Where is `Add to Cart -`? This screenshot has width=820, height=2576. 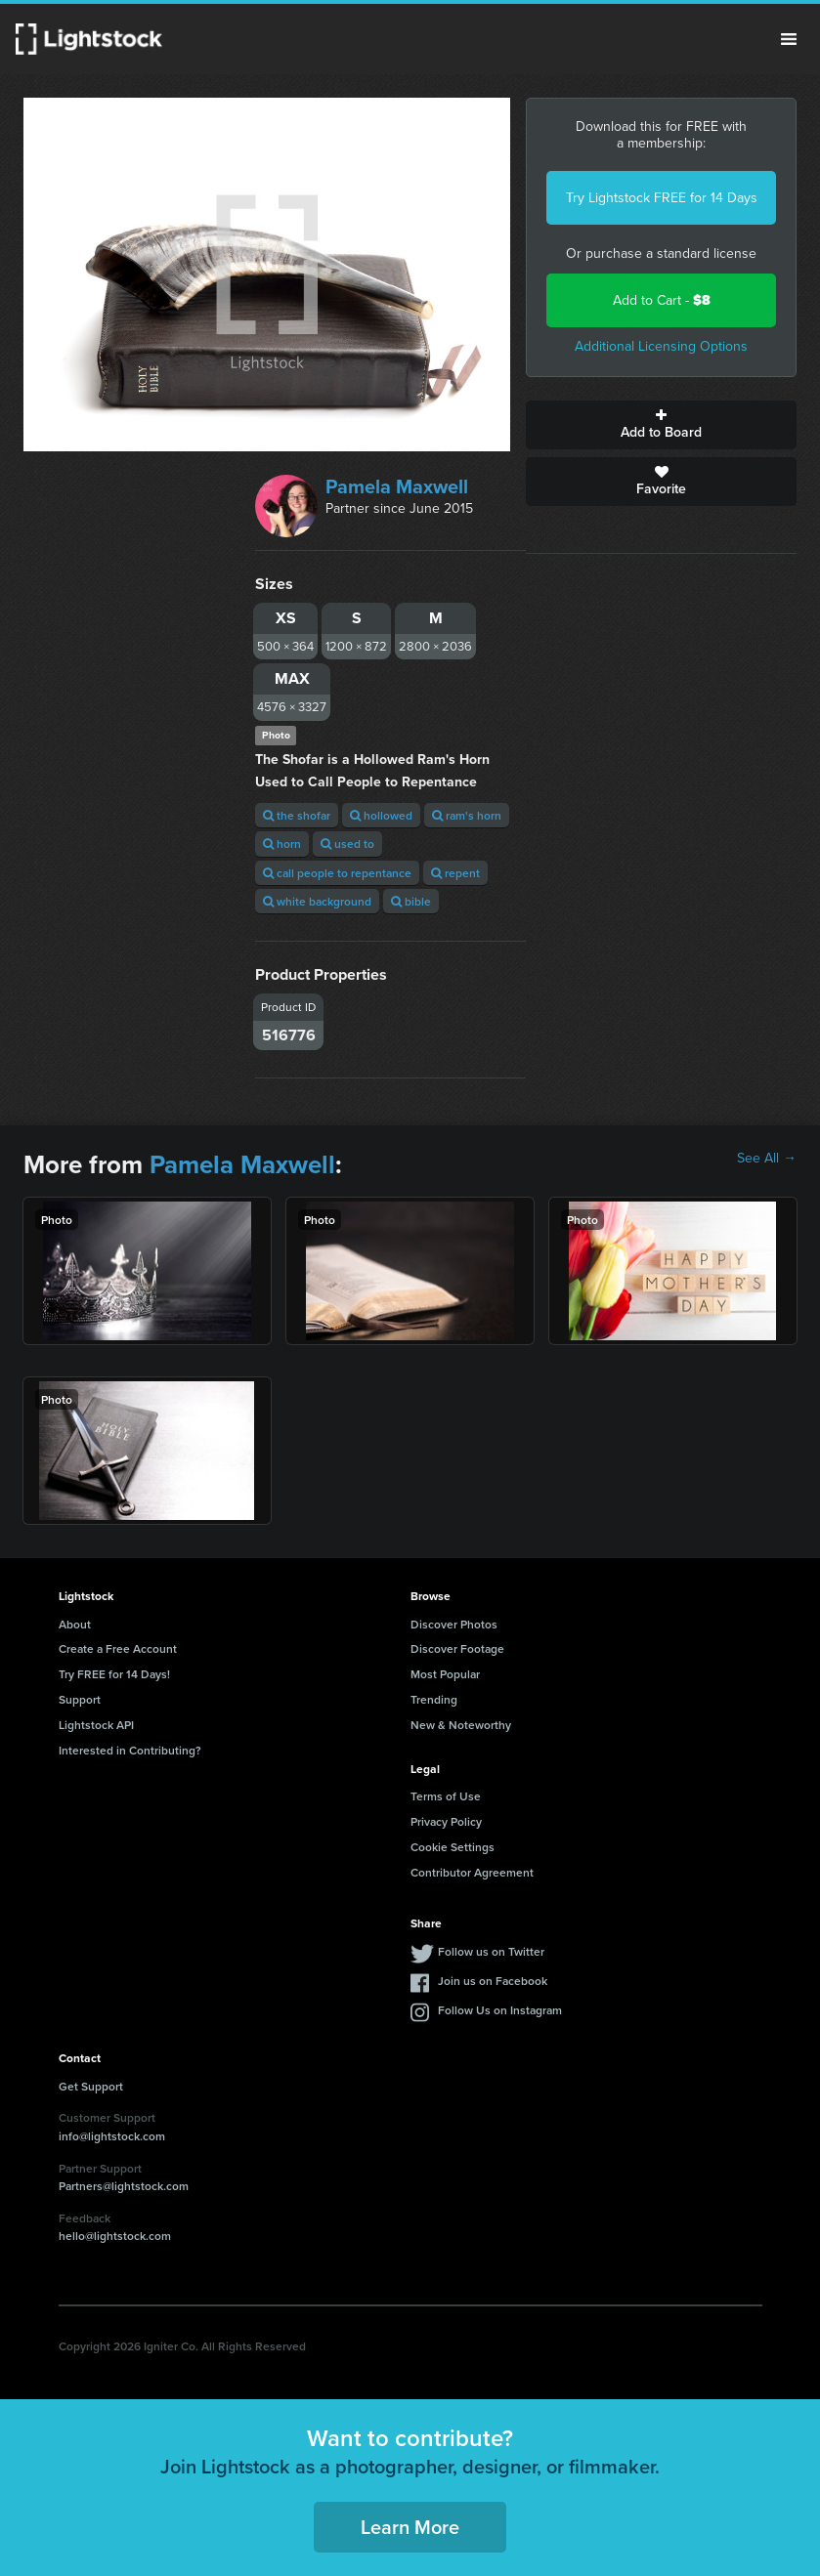 Add to Cart - is located at coordinates (662, 300).